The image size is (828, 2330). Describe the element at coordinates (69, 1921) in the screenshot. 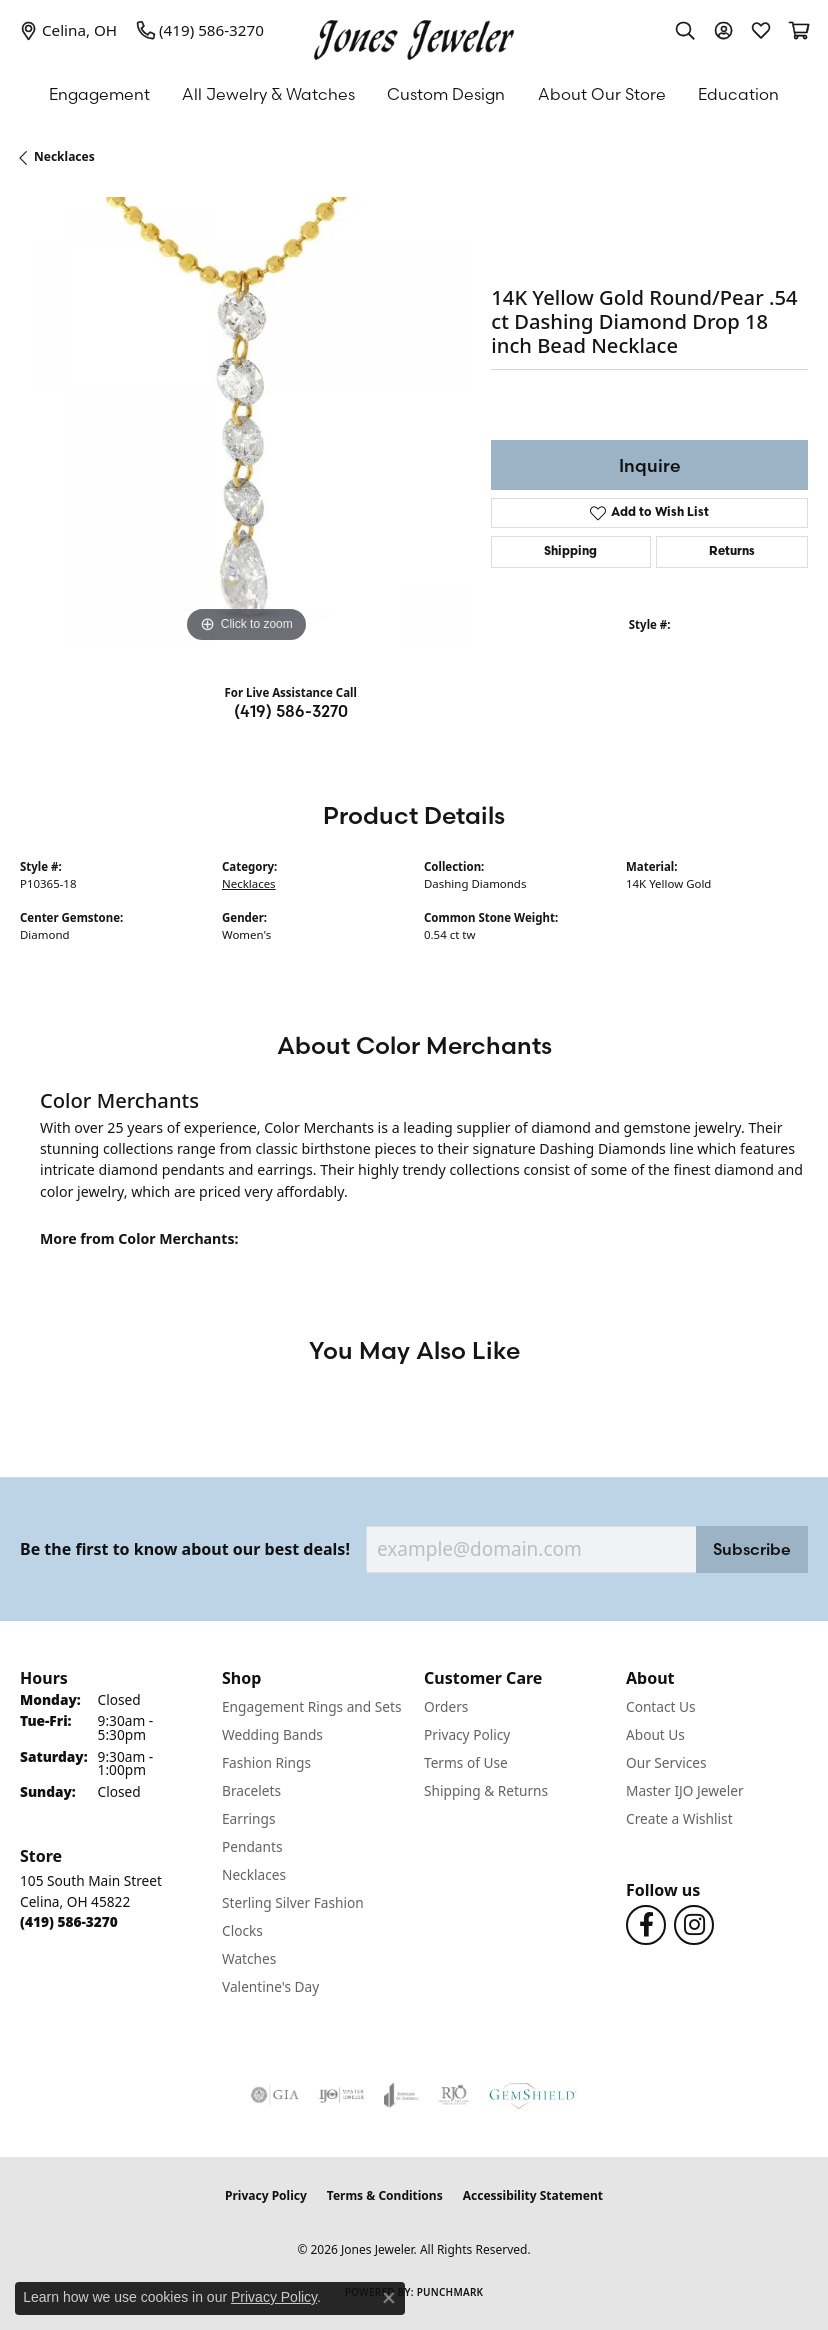

I see `[Call the Store]` at that location.